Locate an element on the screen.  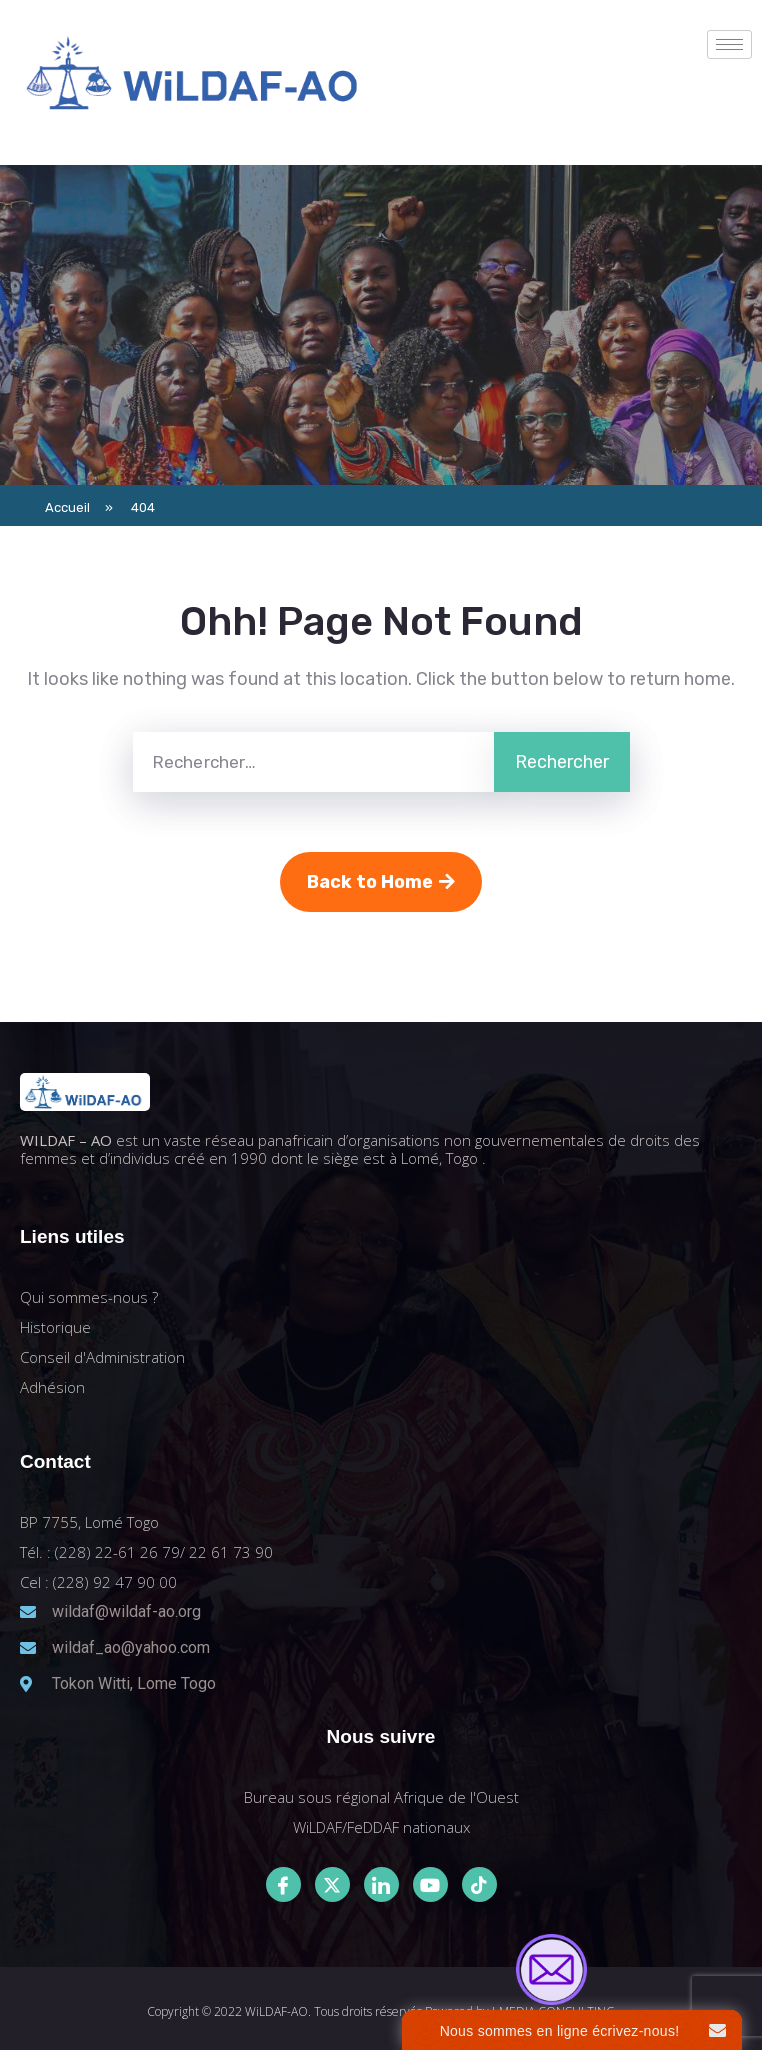
[Tiktok] is located at coordinates (479, 1884).